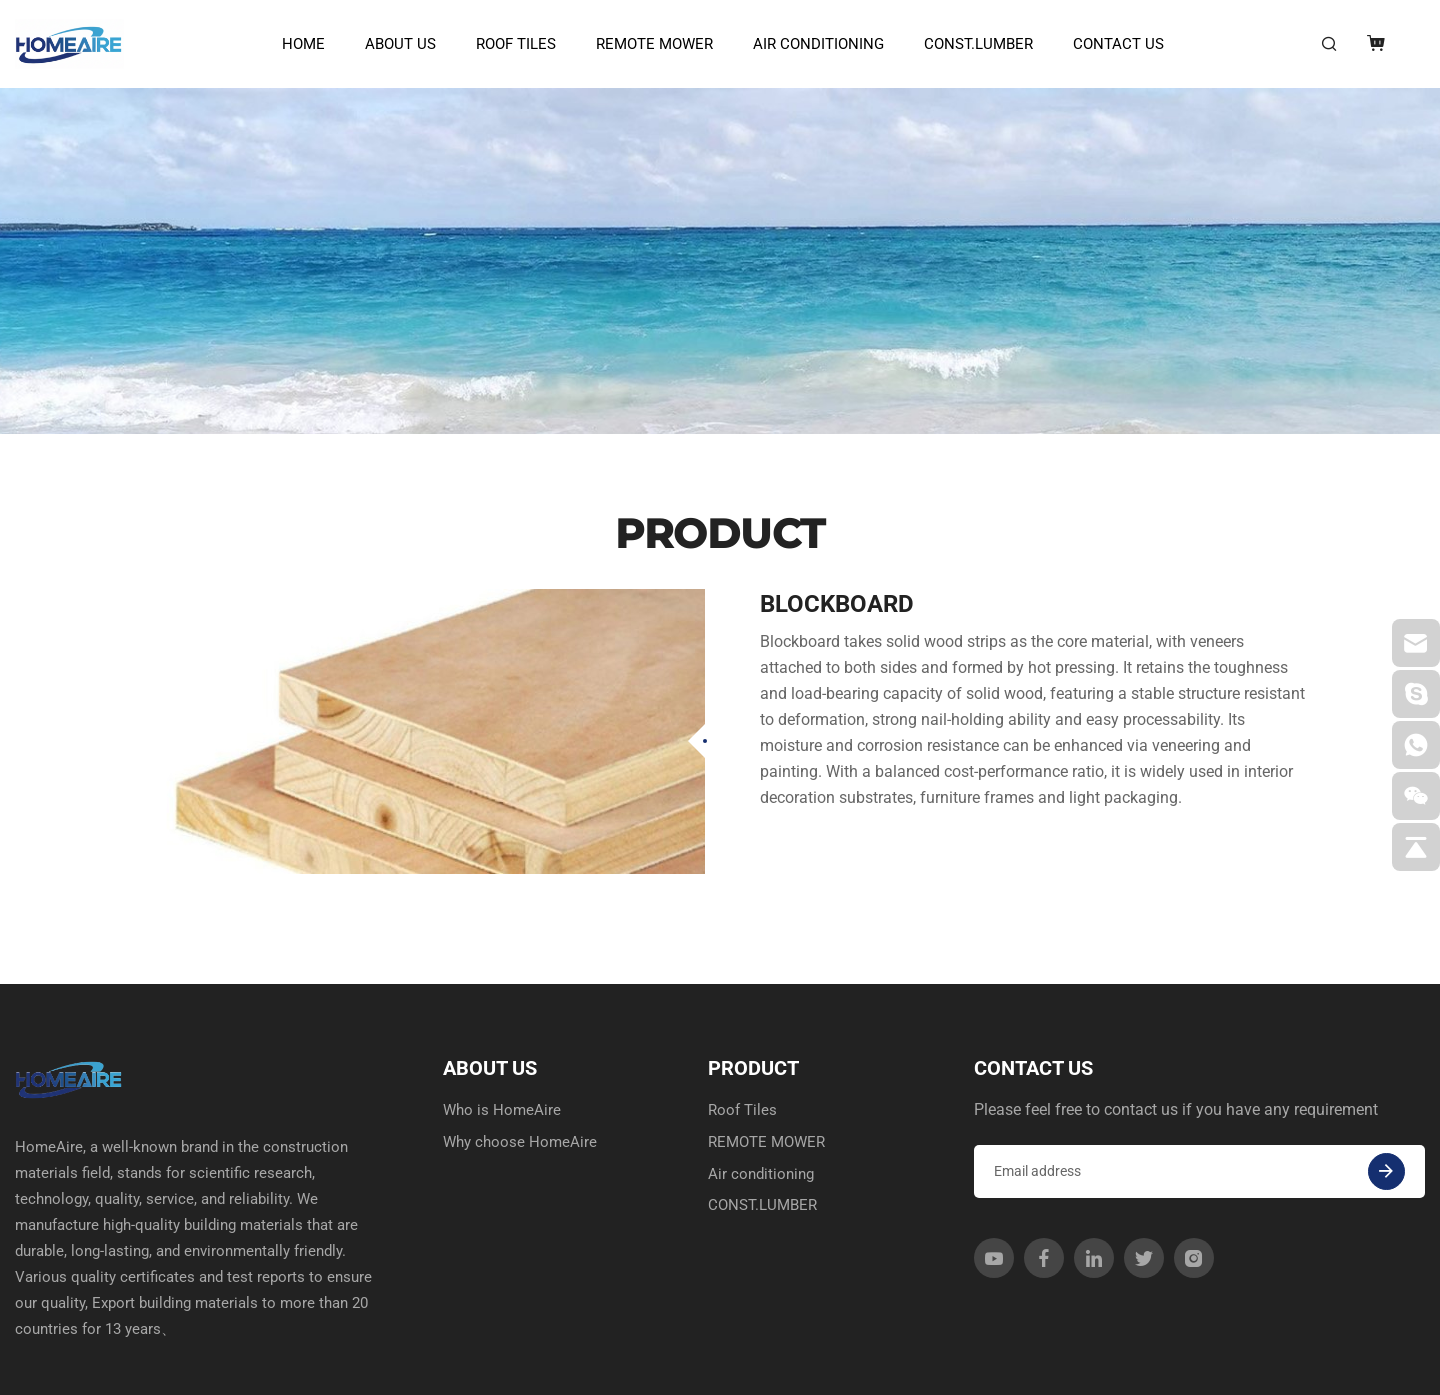  I want to click on ABOUT US, so click(395, 44).